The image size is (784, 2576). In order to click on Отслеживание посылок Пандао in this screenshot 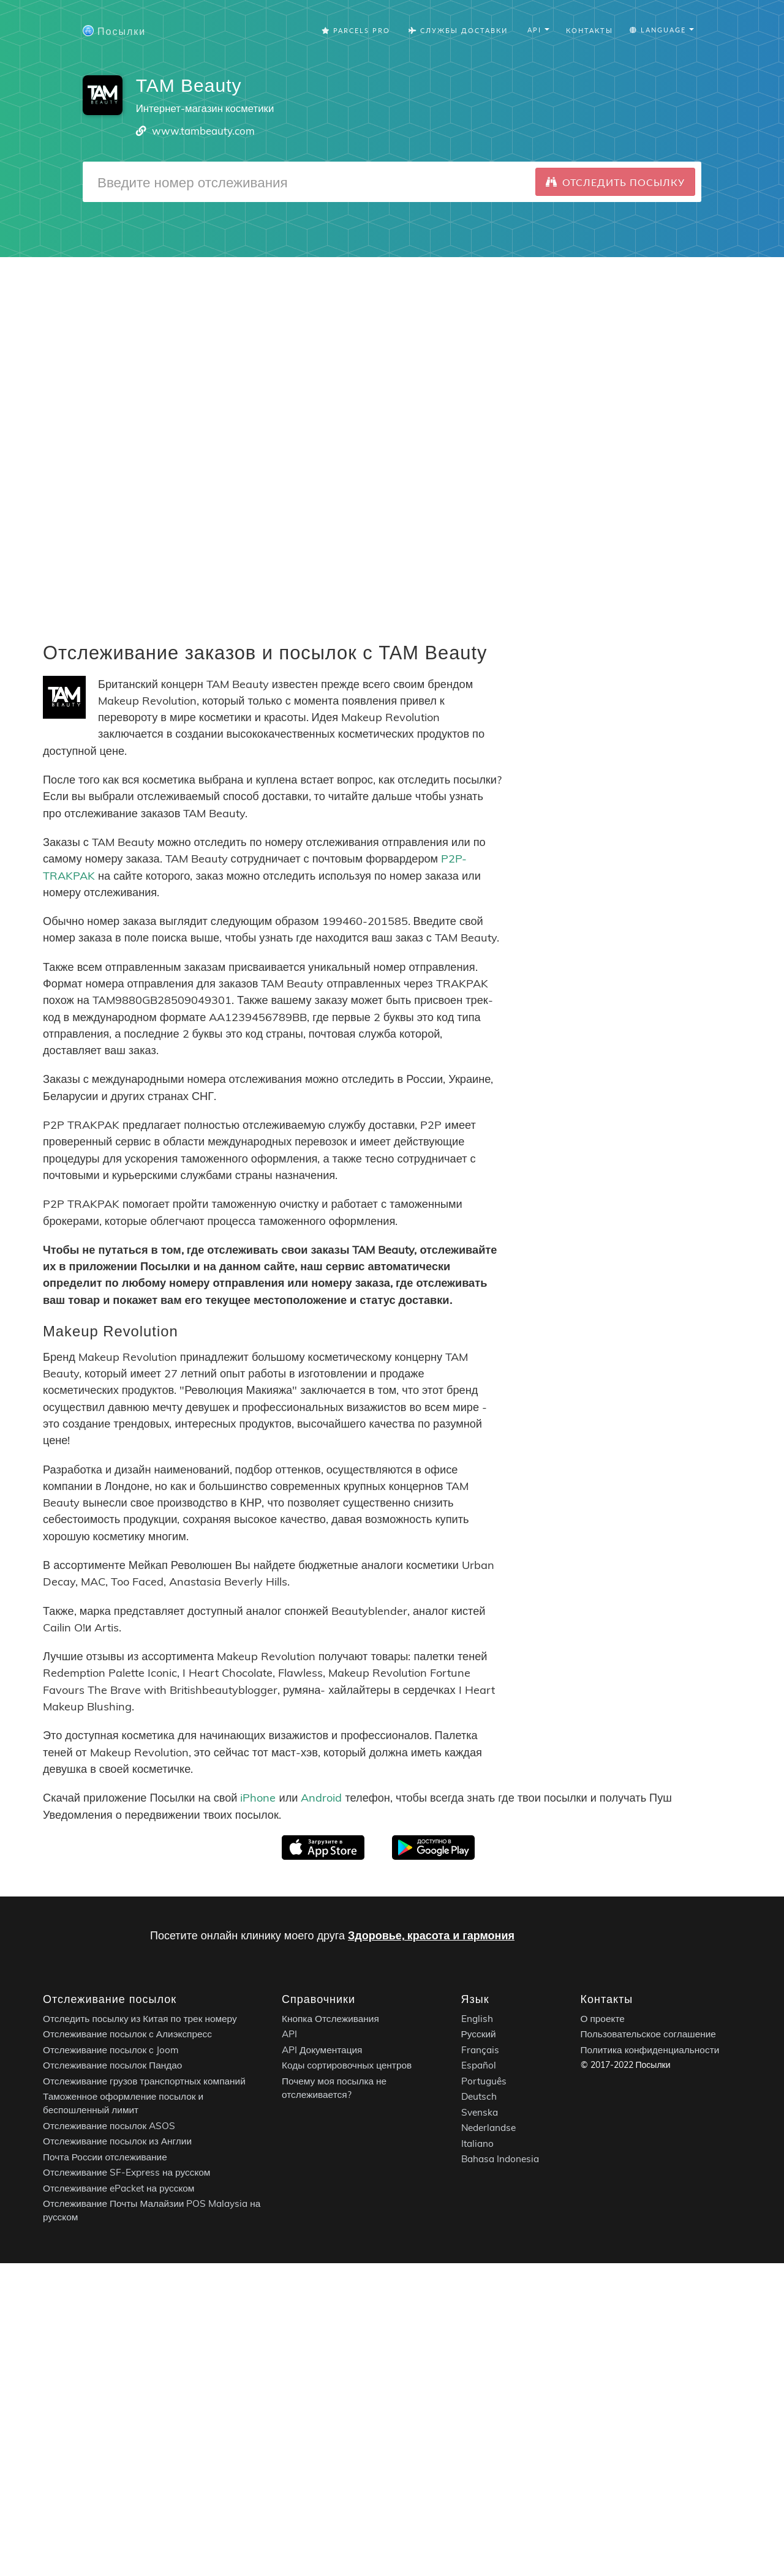, I will do `click(112, 2065)`.